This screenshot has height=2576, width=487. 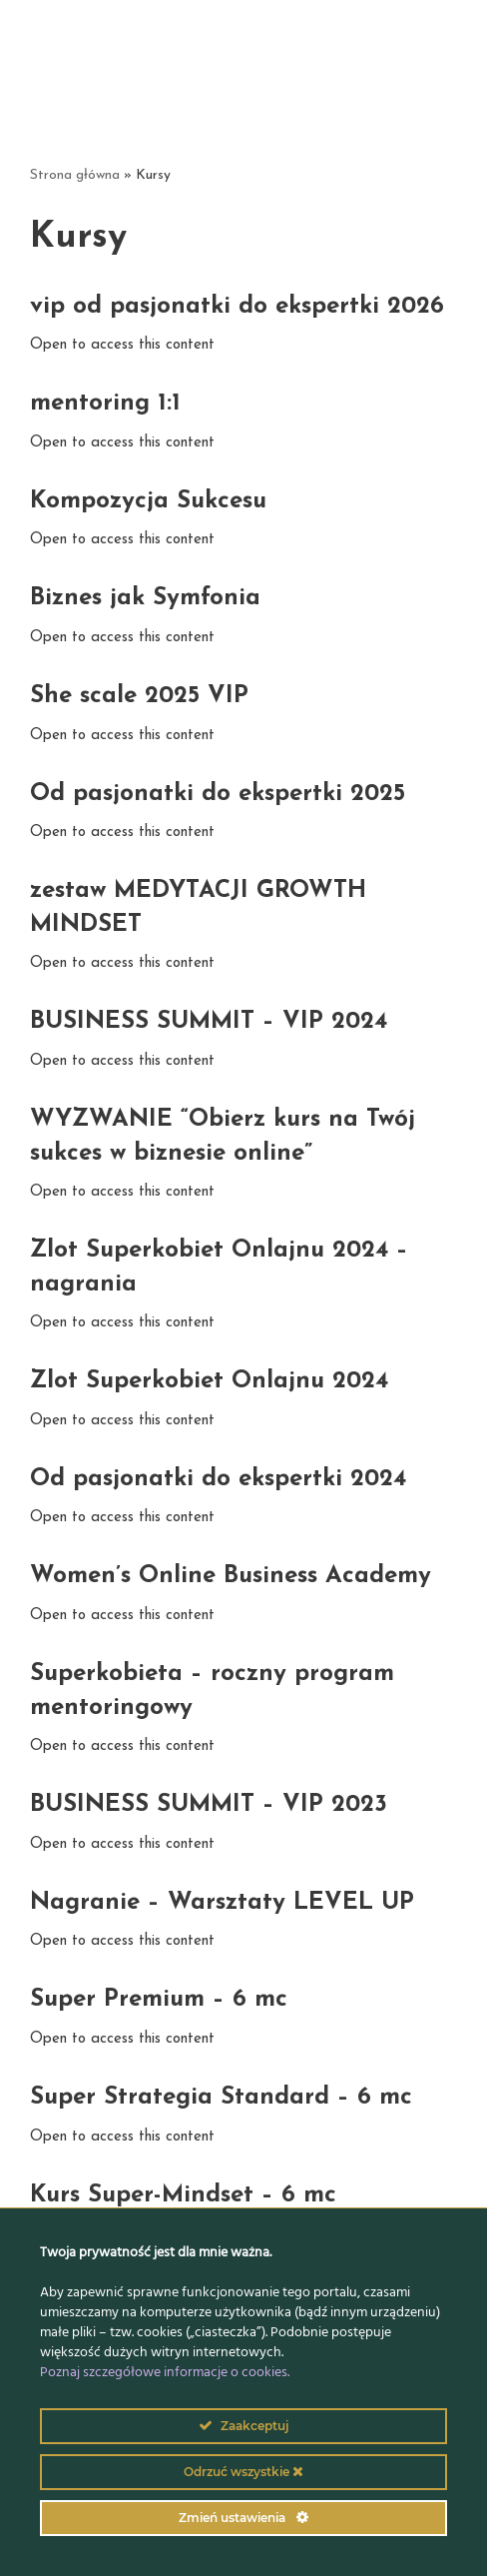 What do you see at coordinates (209, 1381) in the screenshot?
I see `Zlot Superkobiet Onlajnu 2024` at bounding box center [209, 1381].